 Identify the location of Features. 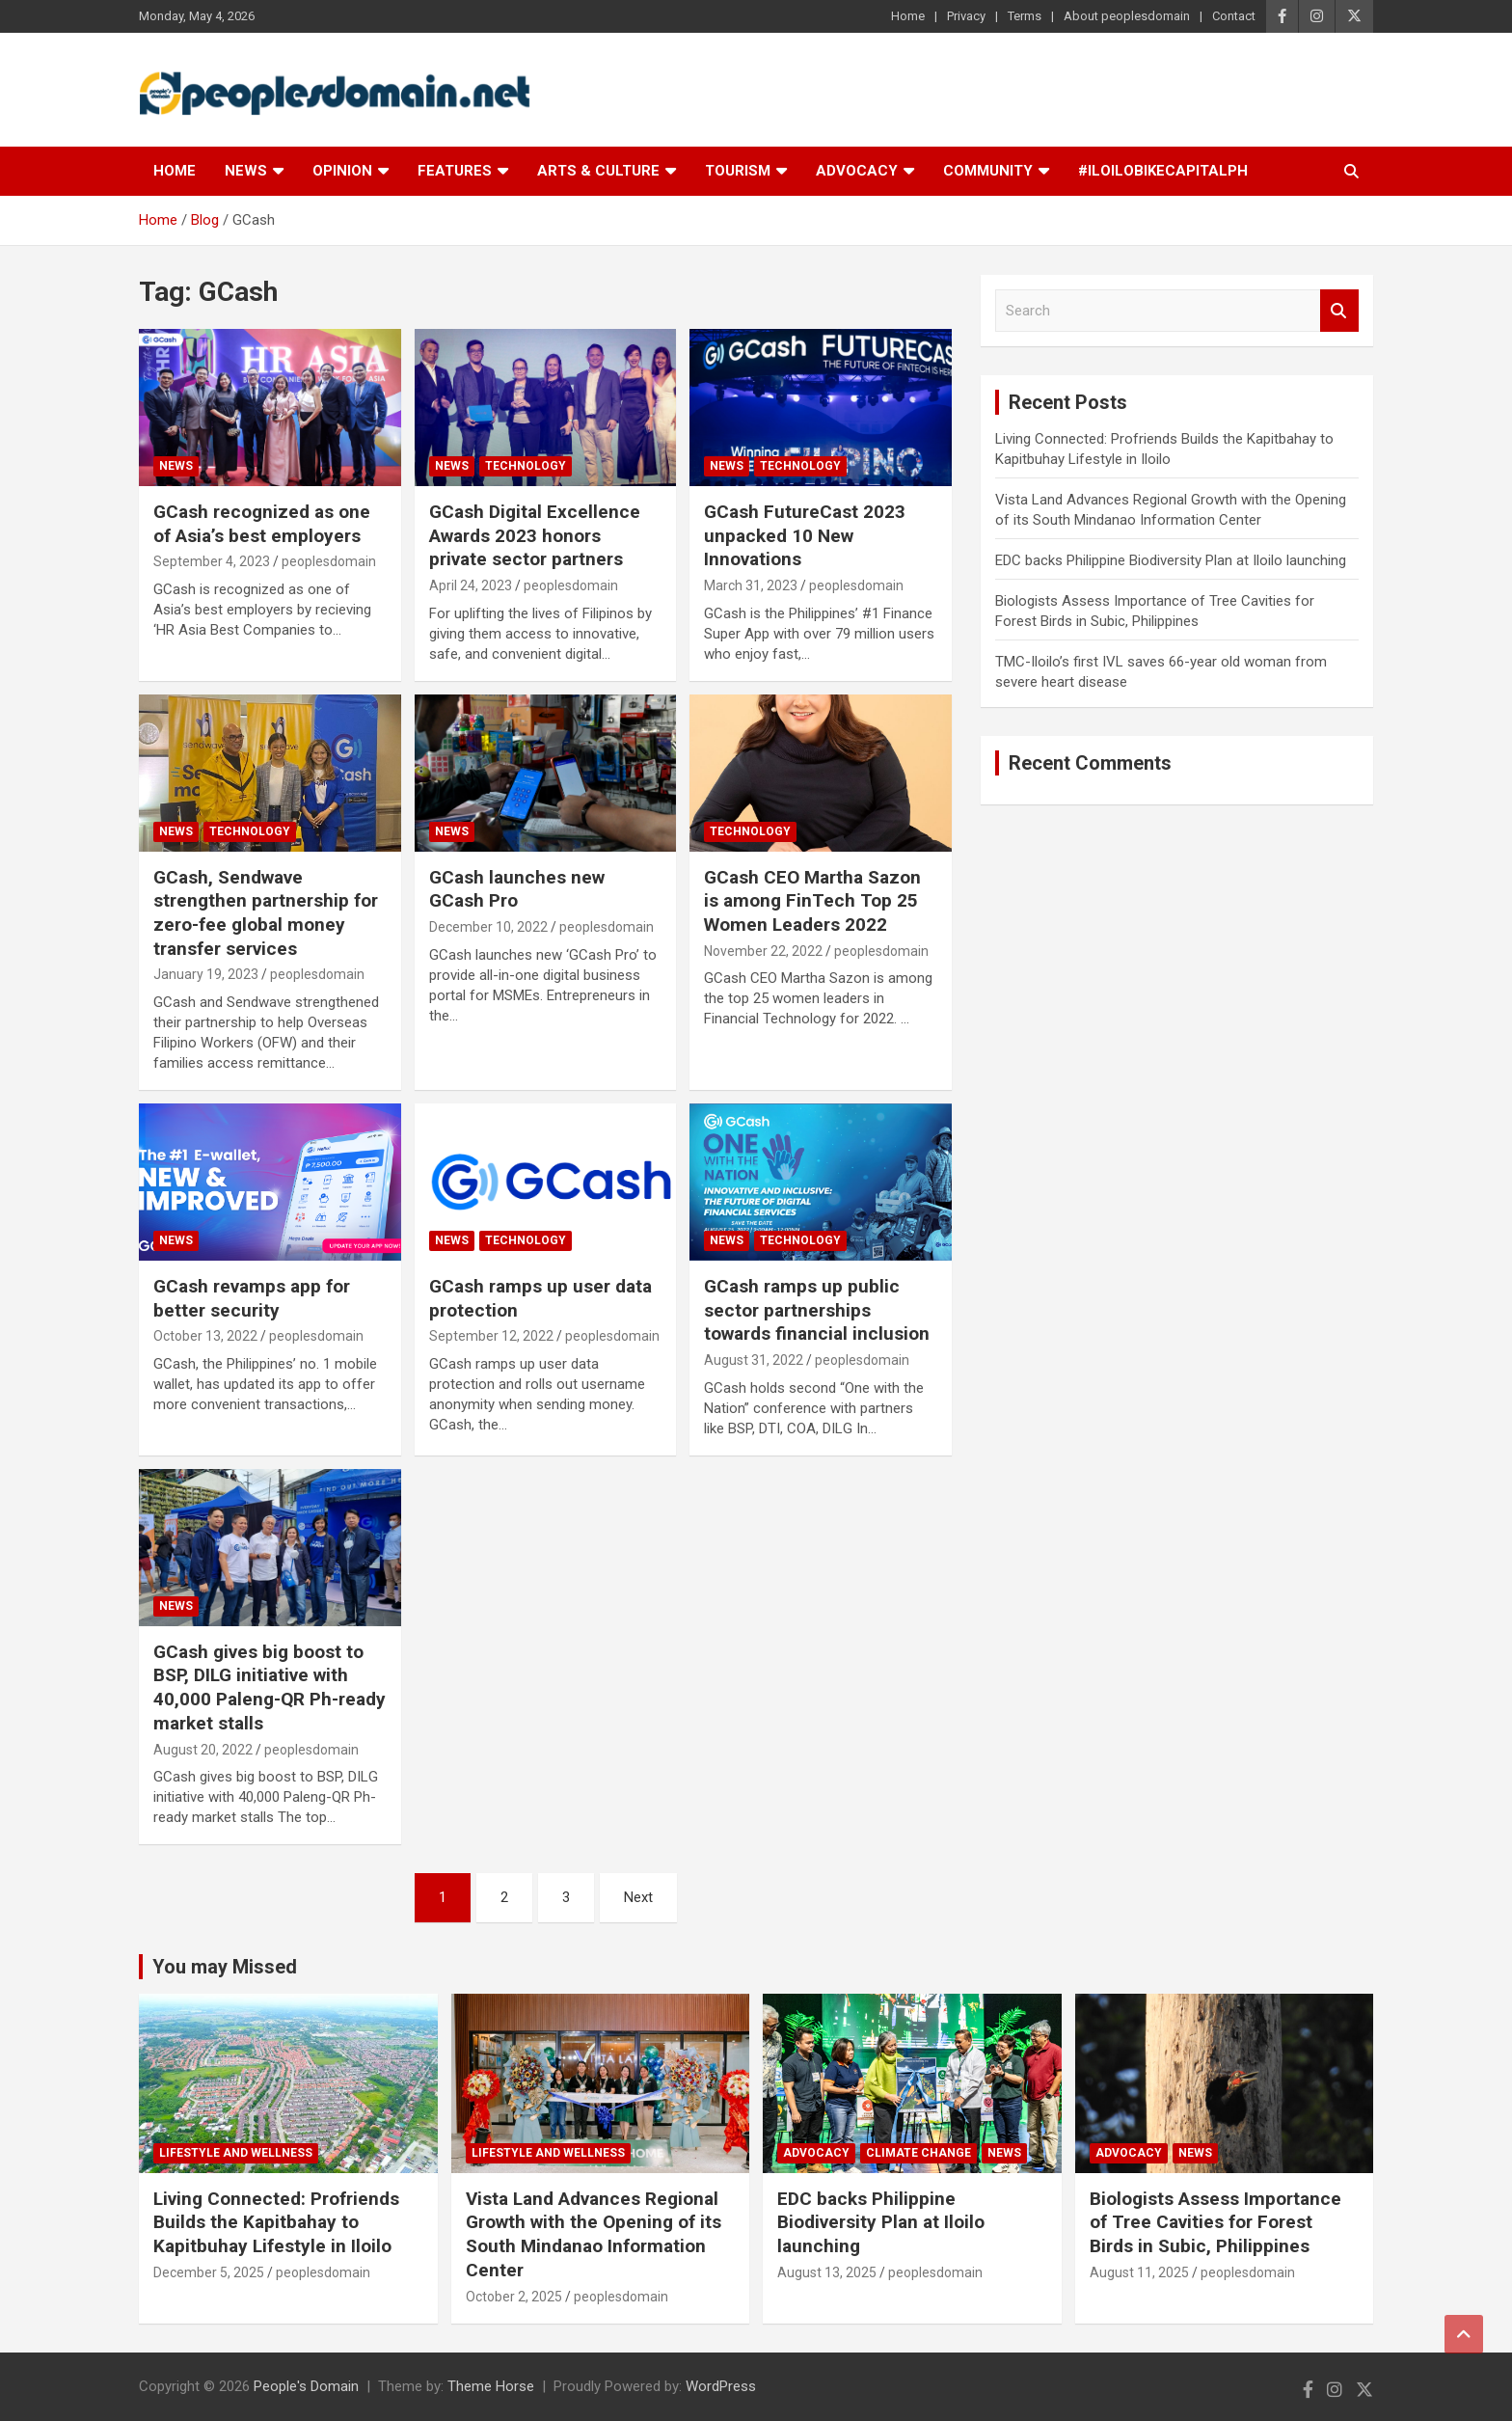
(455, 170).